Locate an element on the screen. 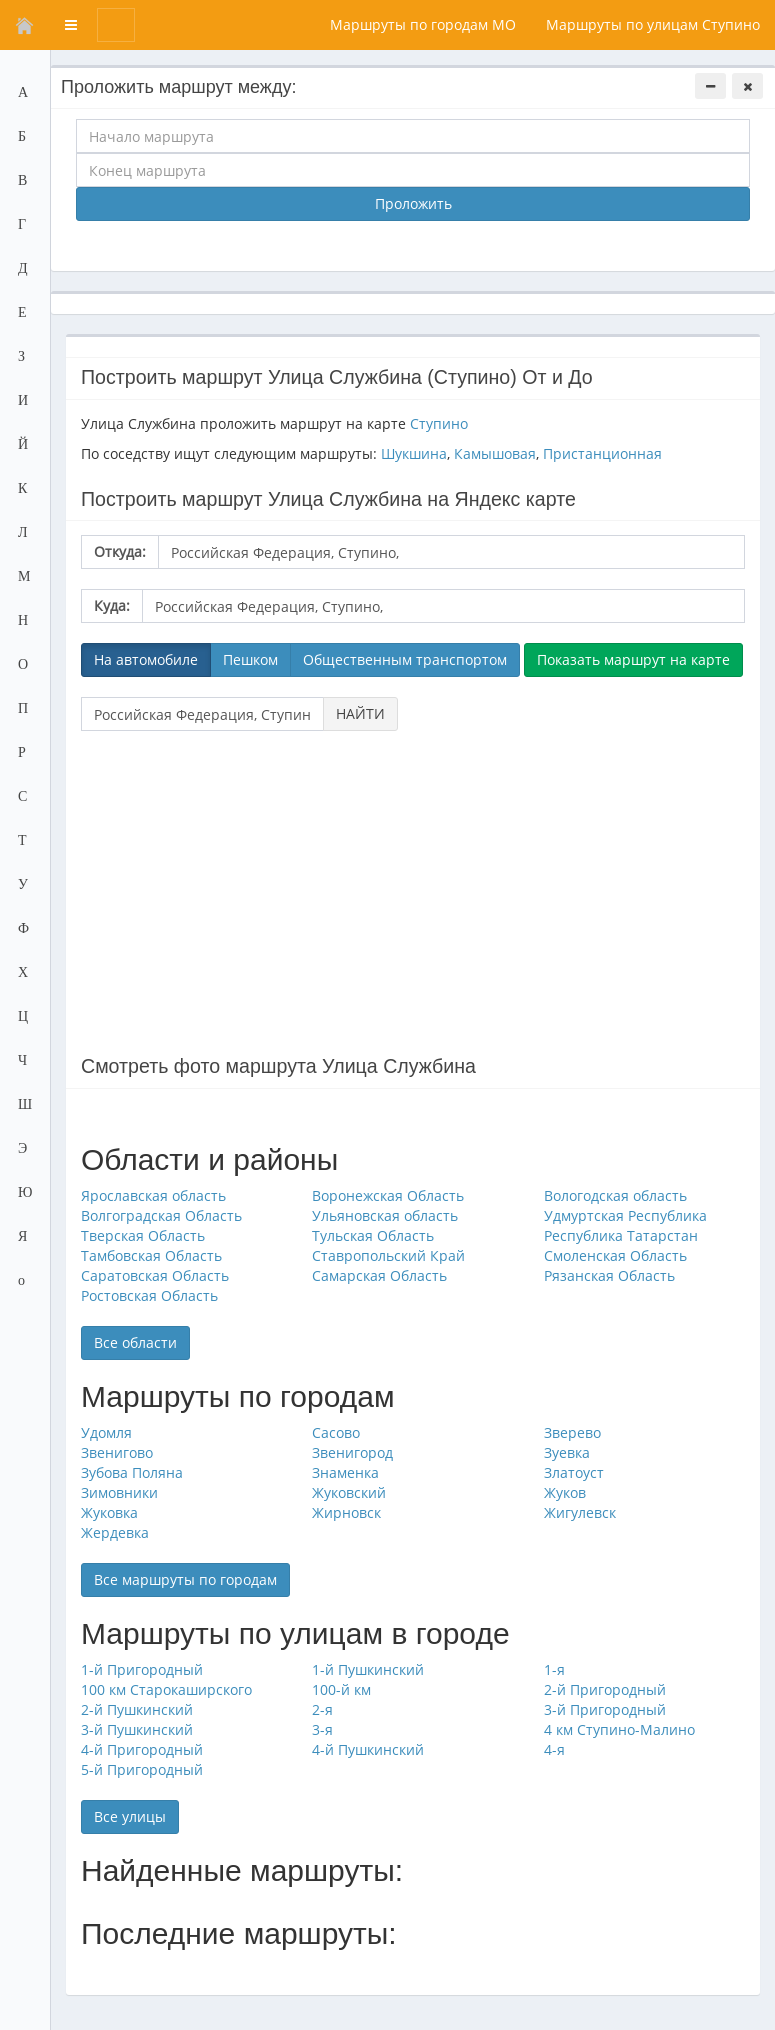 The width and height of the screenshot is (775, 2030). Проложить is located at coordinates (413, 203).